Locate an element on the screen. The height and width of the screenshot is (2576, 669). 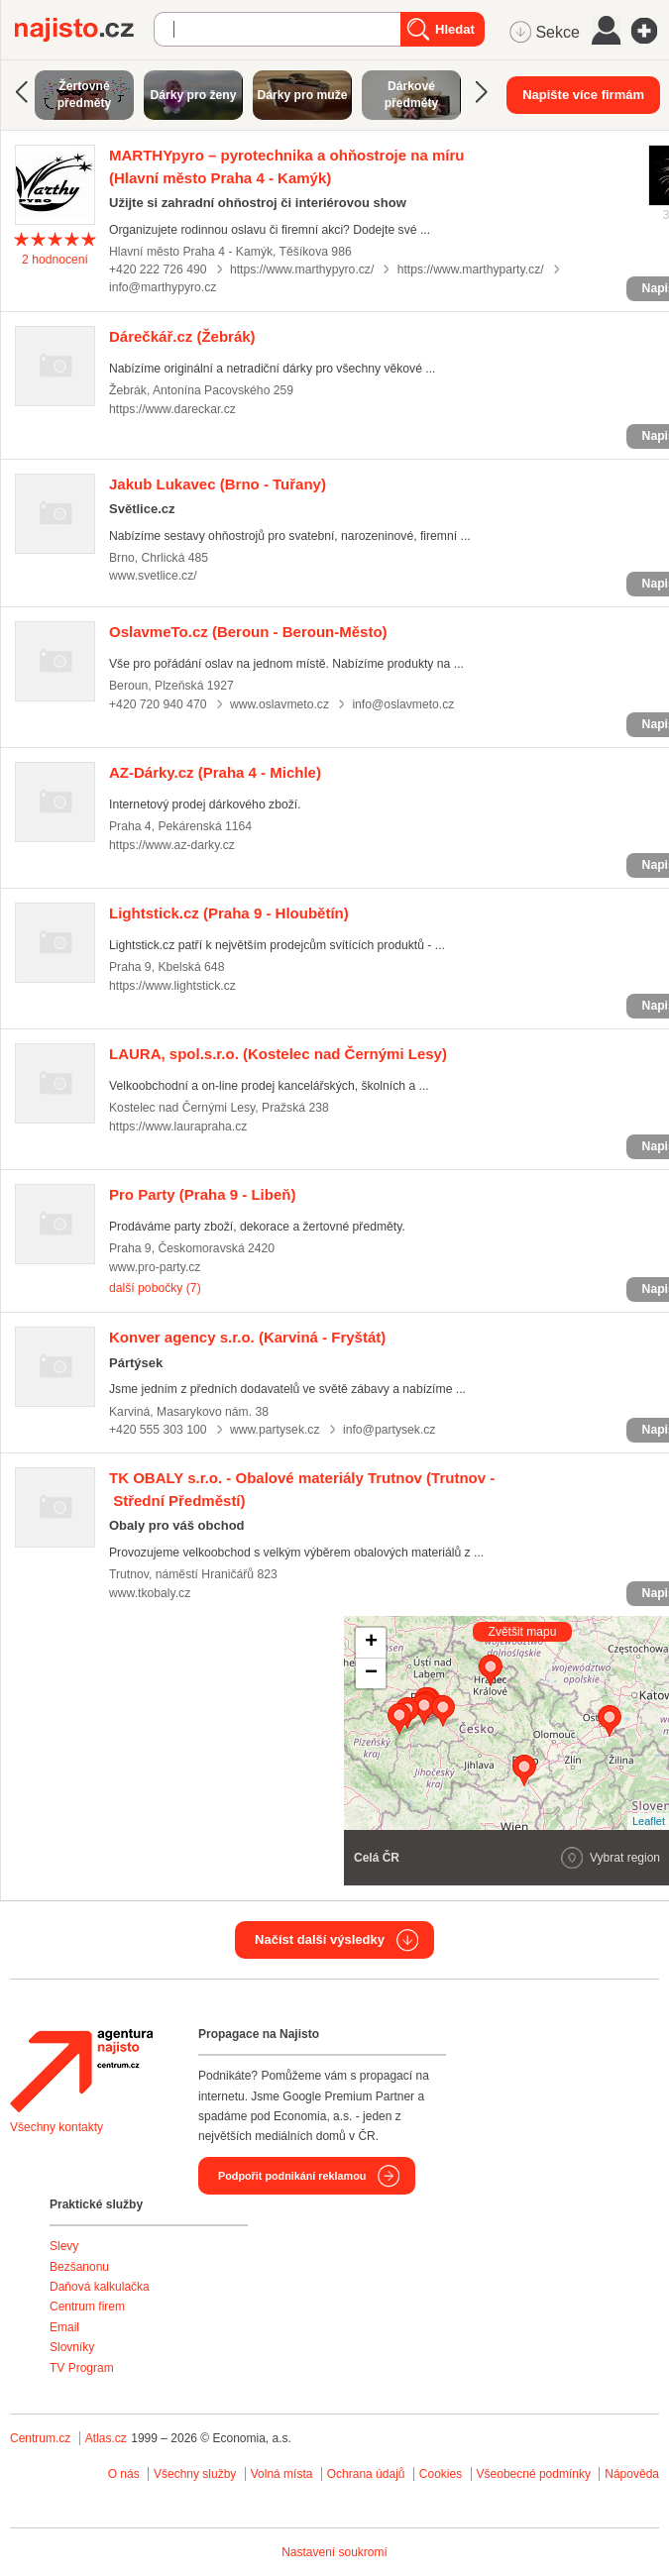
https://www.lightstick.cz is located at coordinates (172, 986).